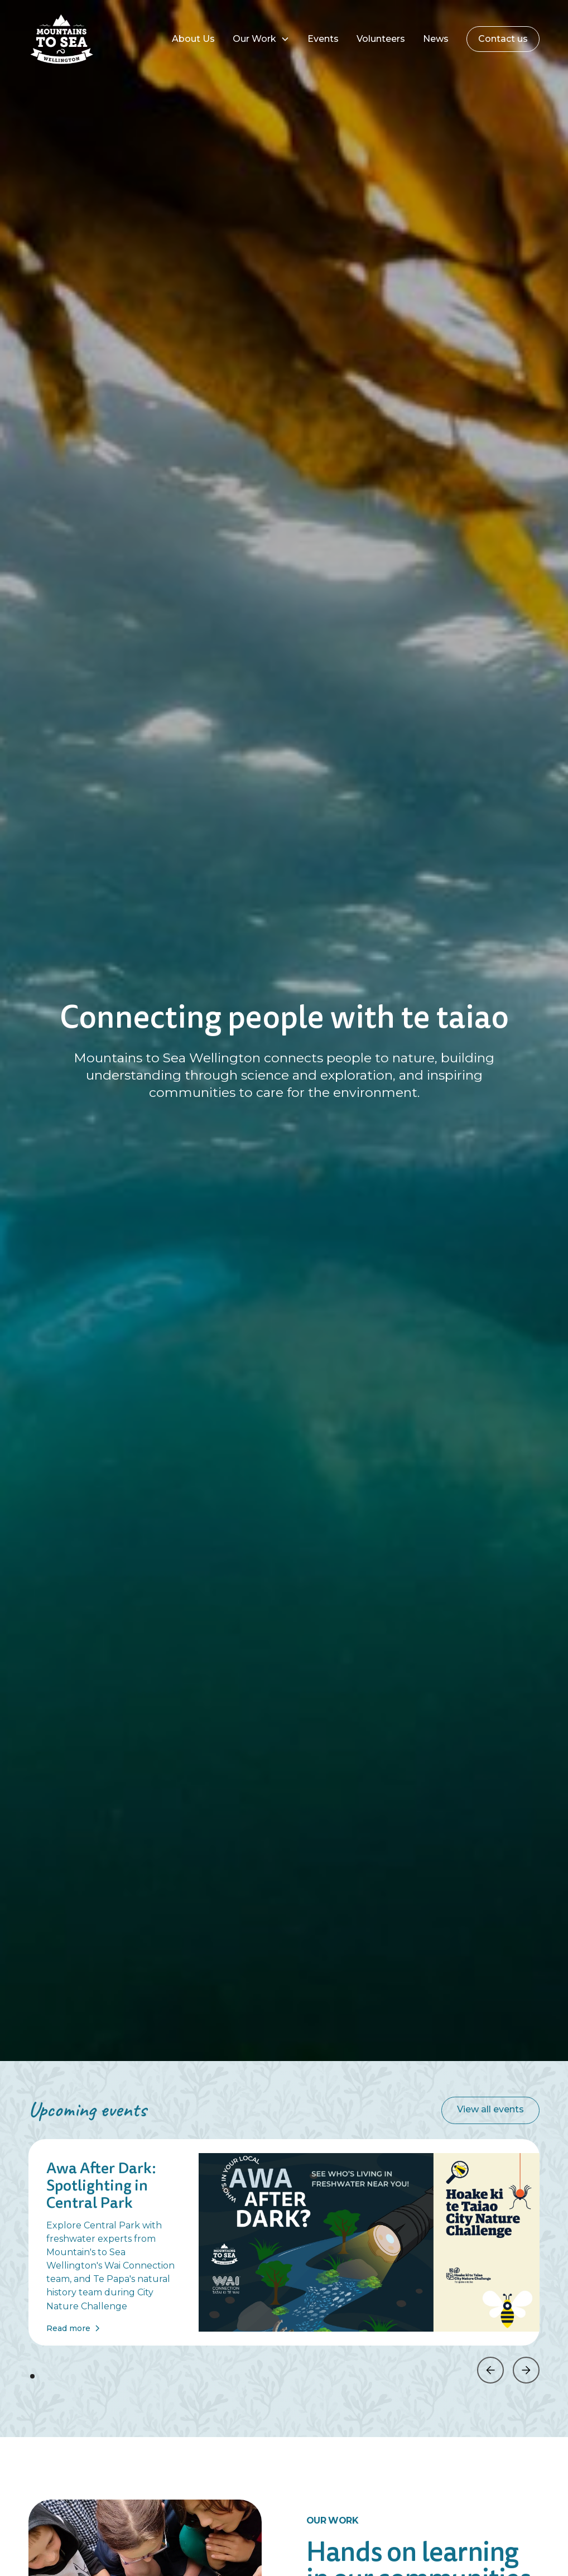 This screenshot has width=568, height=2576. What do you see at coordinates (323, 38) in the screenshot?
I see `Events` at bounding box center [323, 38].